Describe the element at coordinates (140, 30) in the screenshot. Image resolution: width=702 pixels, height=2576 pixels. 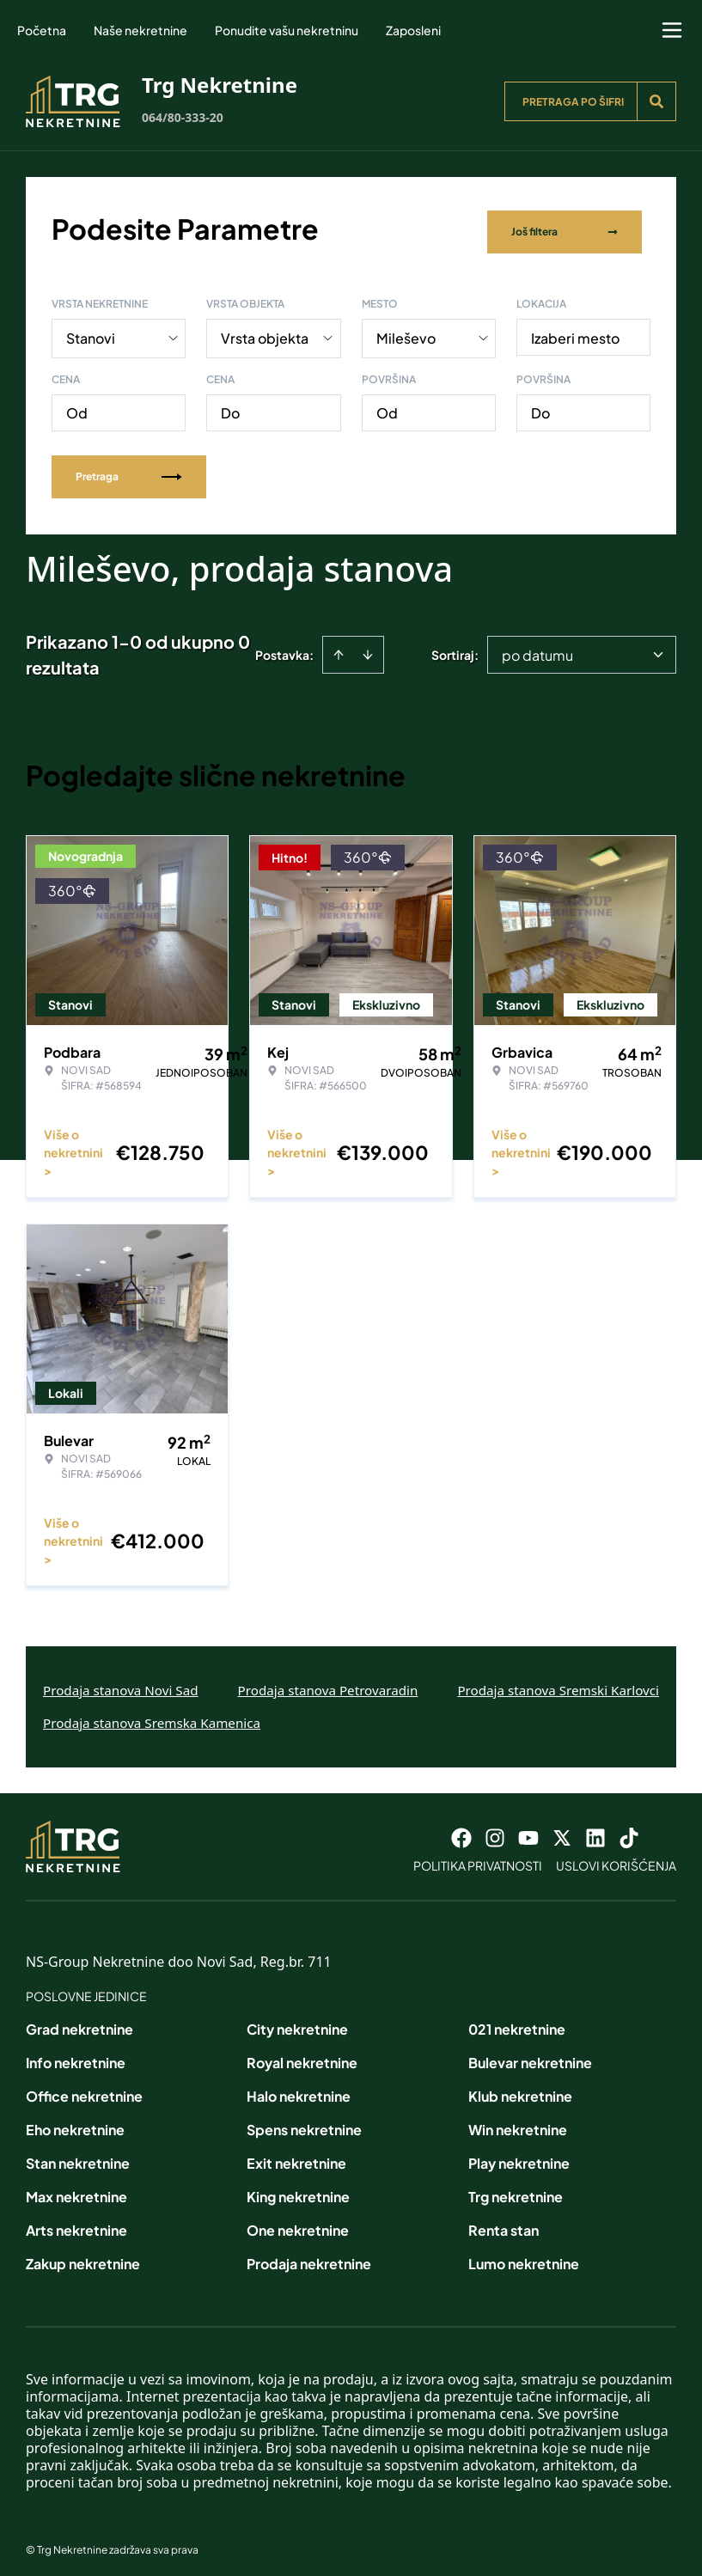
I see `Naše nekretnine` at that location.